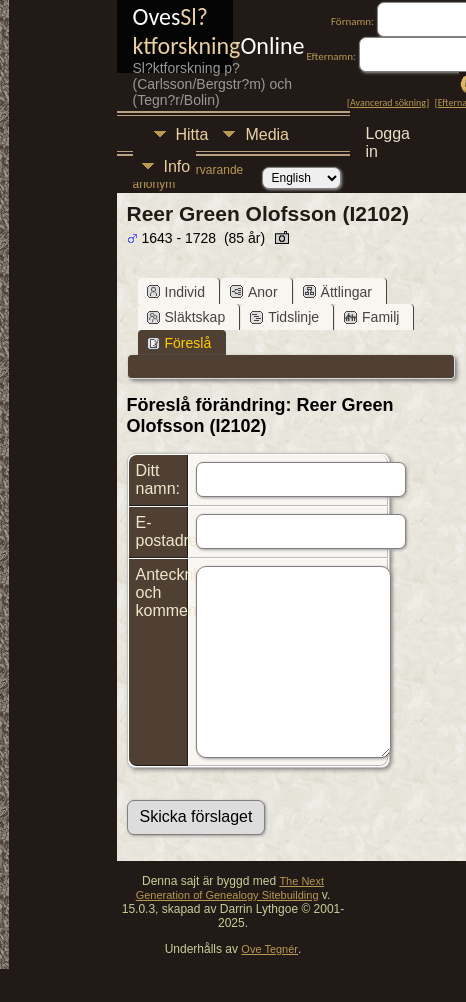  What do you see at coordinates (388, 102) in the screenshot?
I see `Avancerad sökning` at bounding box center [388, 102].